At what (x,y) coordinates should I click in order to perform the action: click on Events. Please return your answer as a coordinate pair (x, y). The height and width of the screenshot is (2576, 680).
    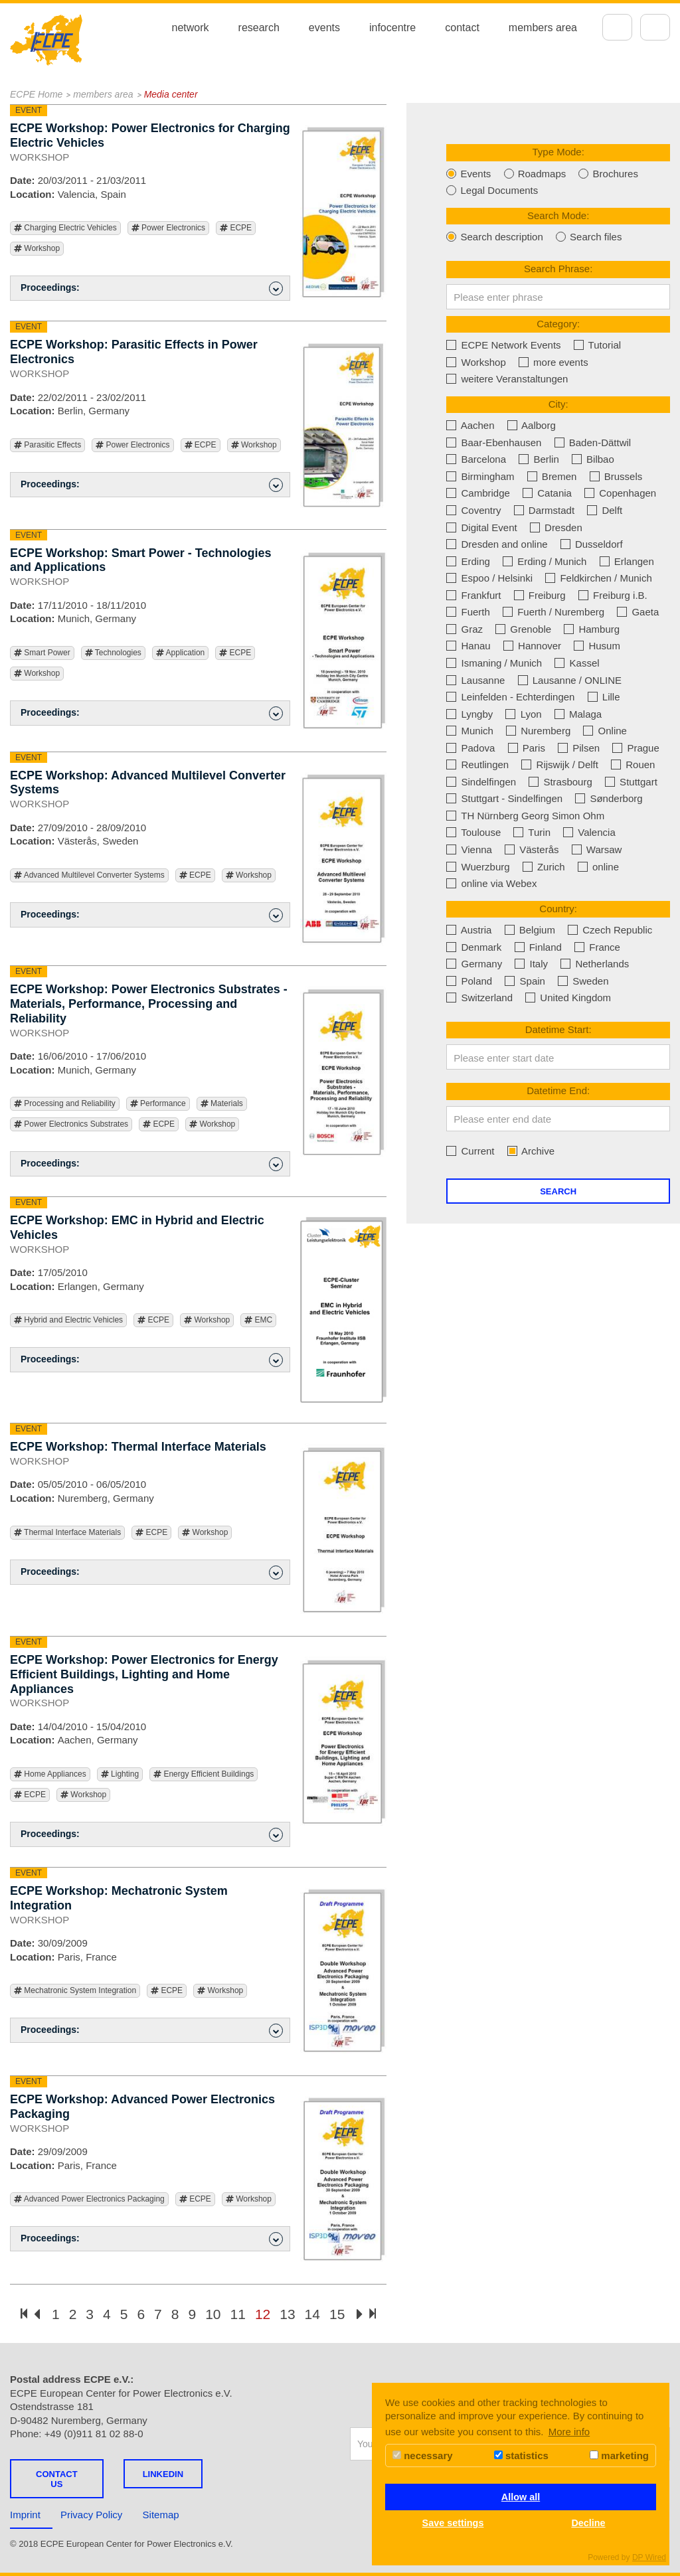
    Looking at the image, I should click on (468, 173).